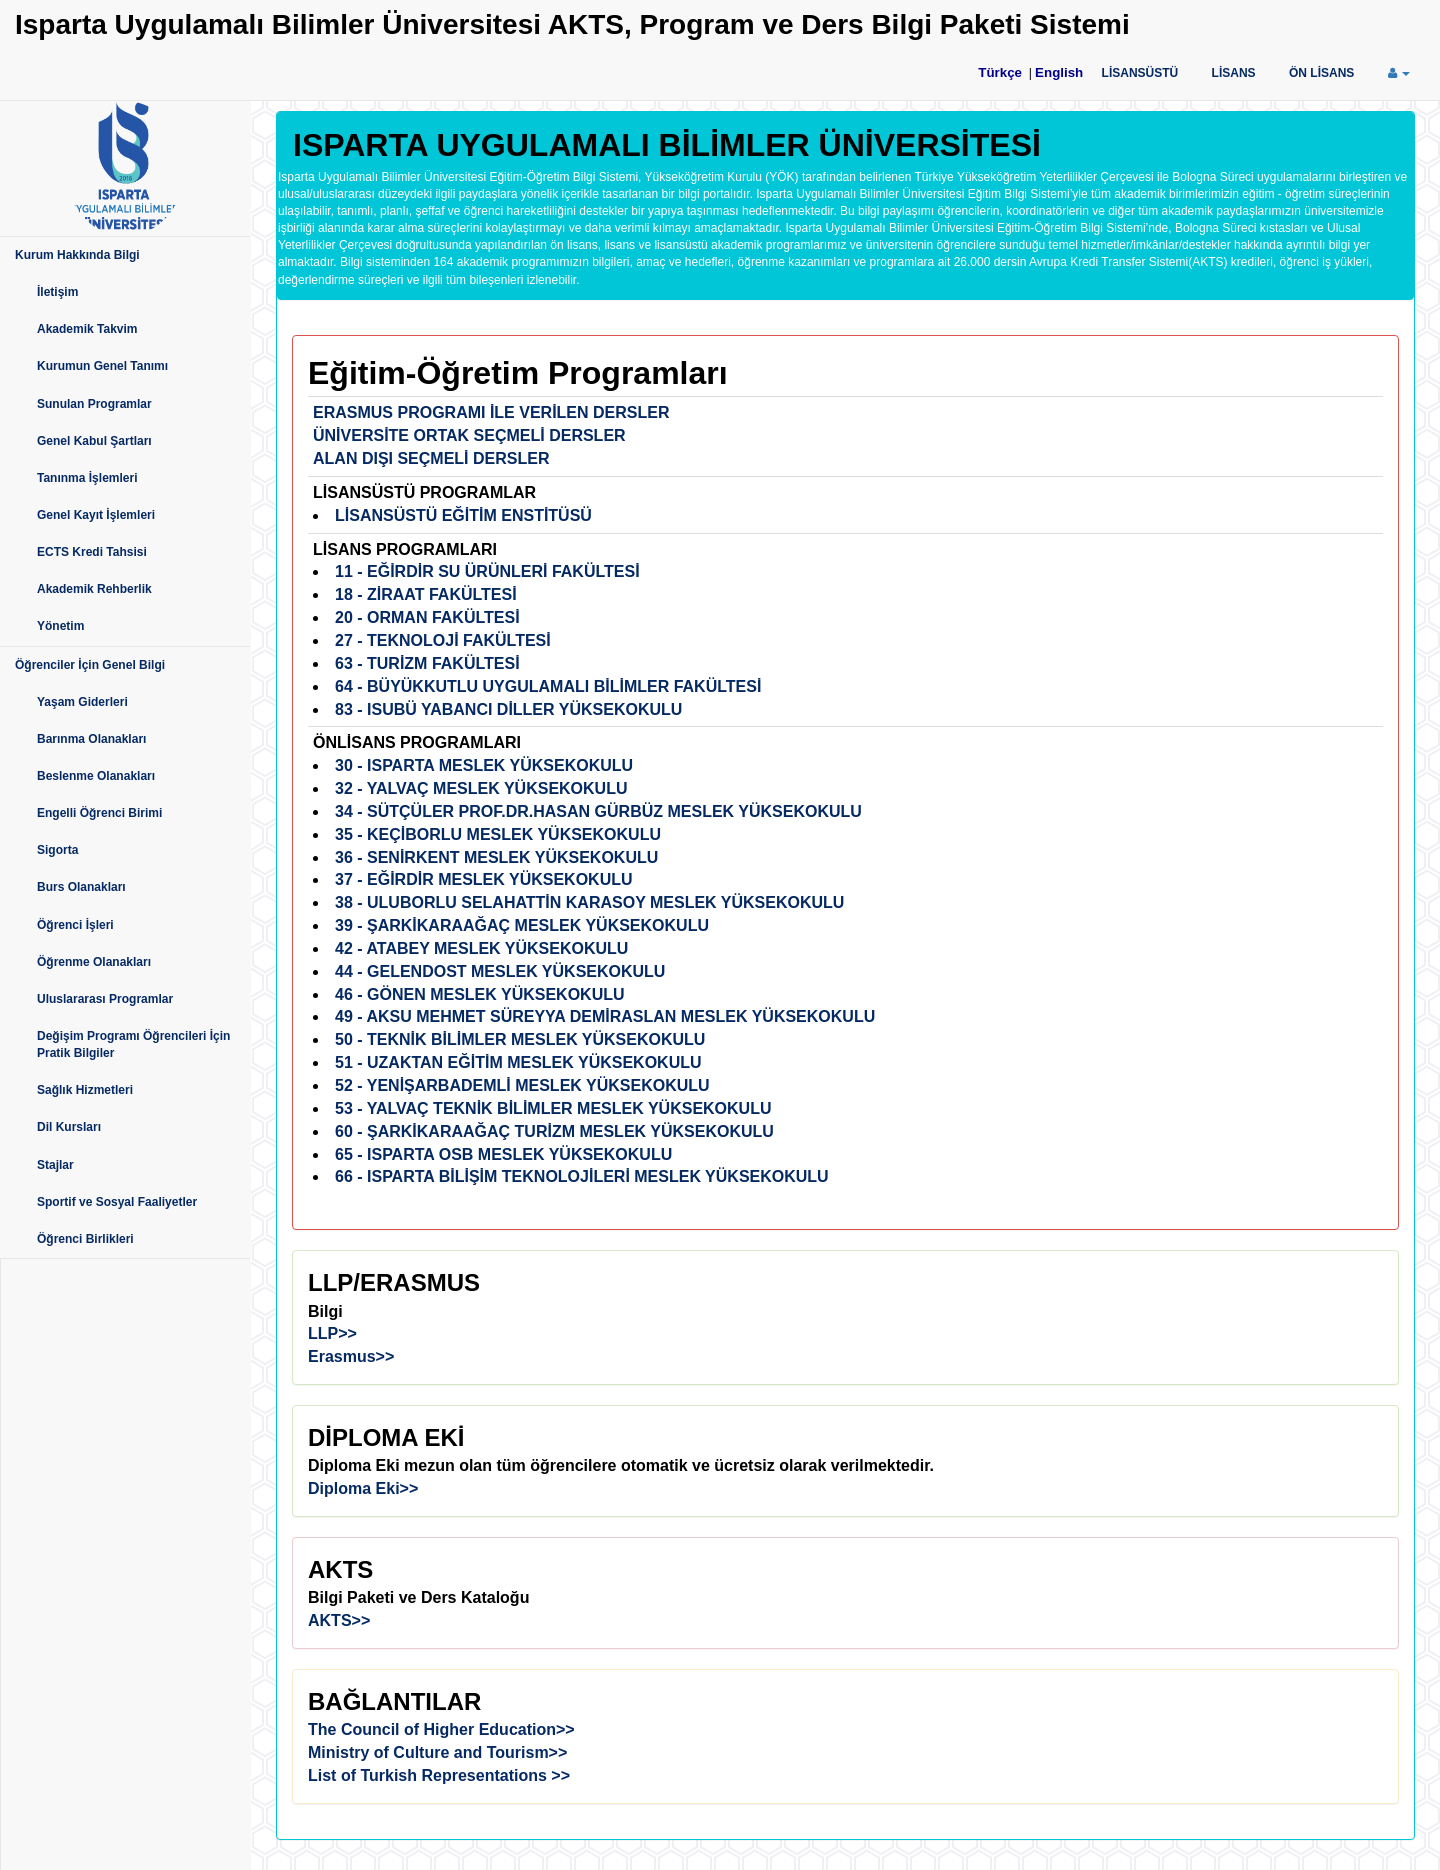  I want to click on List of Turkish Representations >>, so click(439, 1775).